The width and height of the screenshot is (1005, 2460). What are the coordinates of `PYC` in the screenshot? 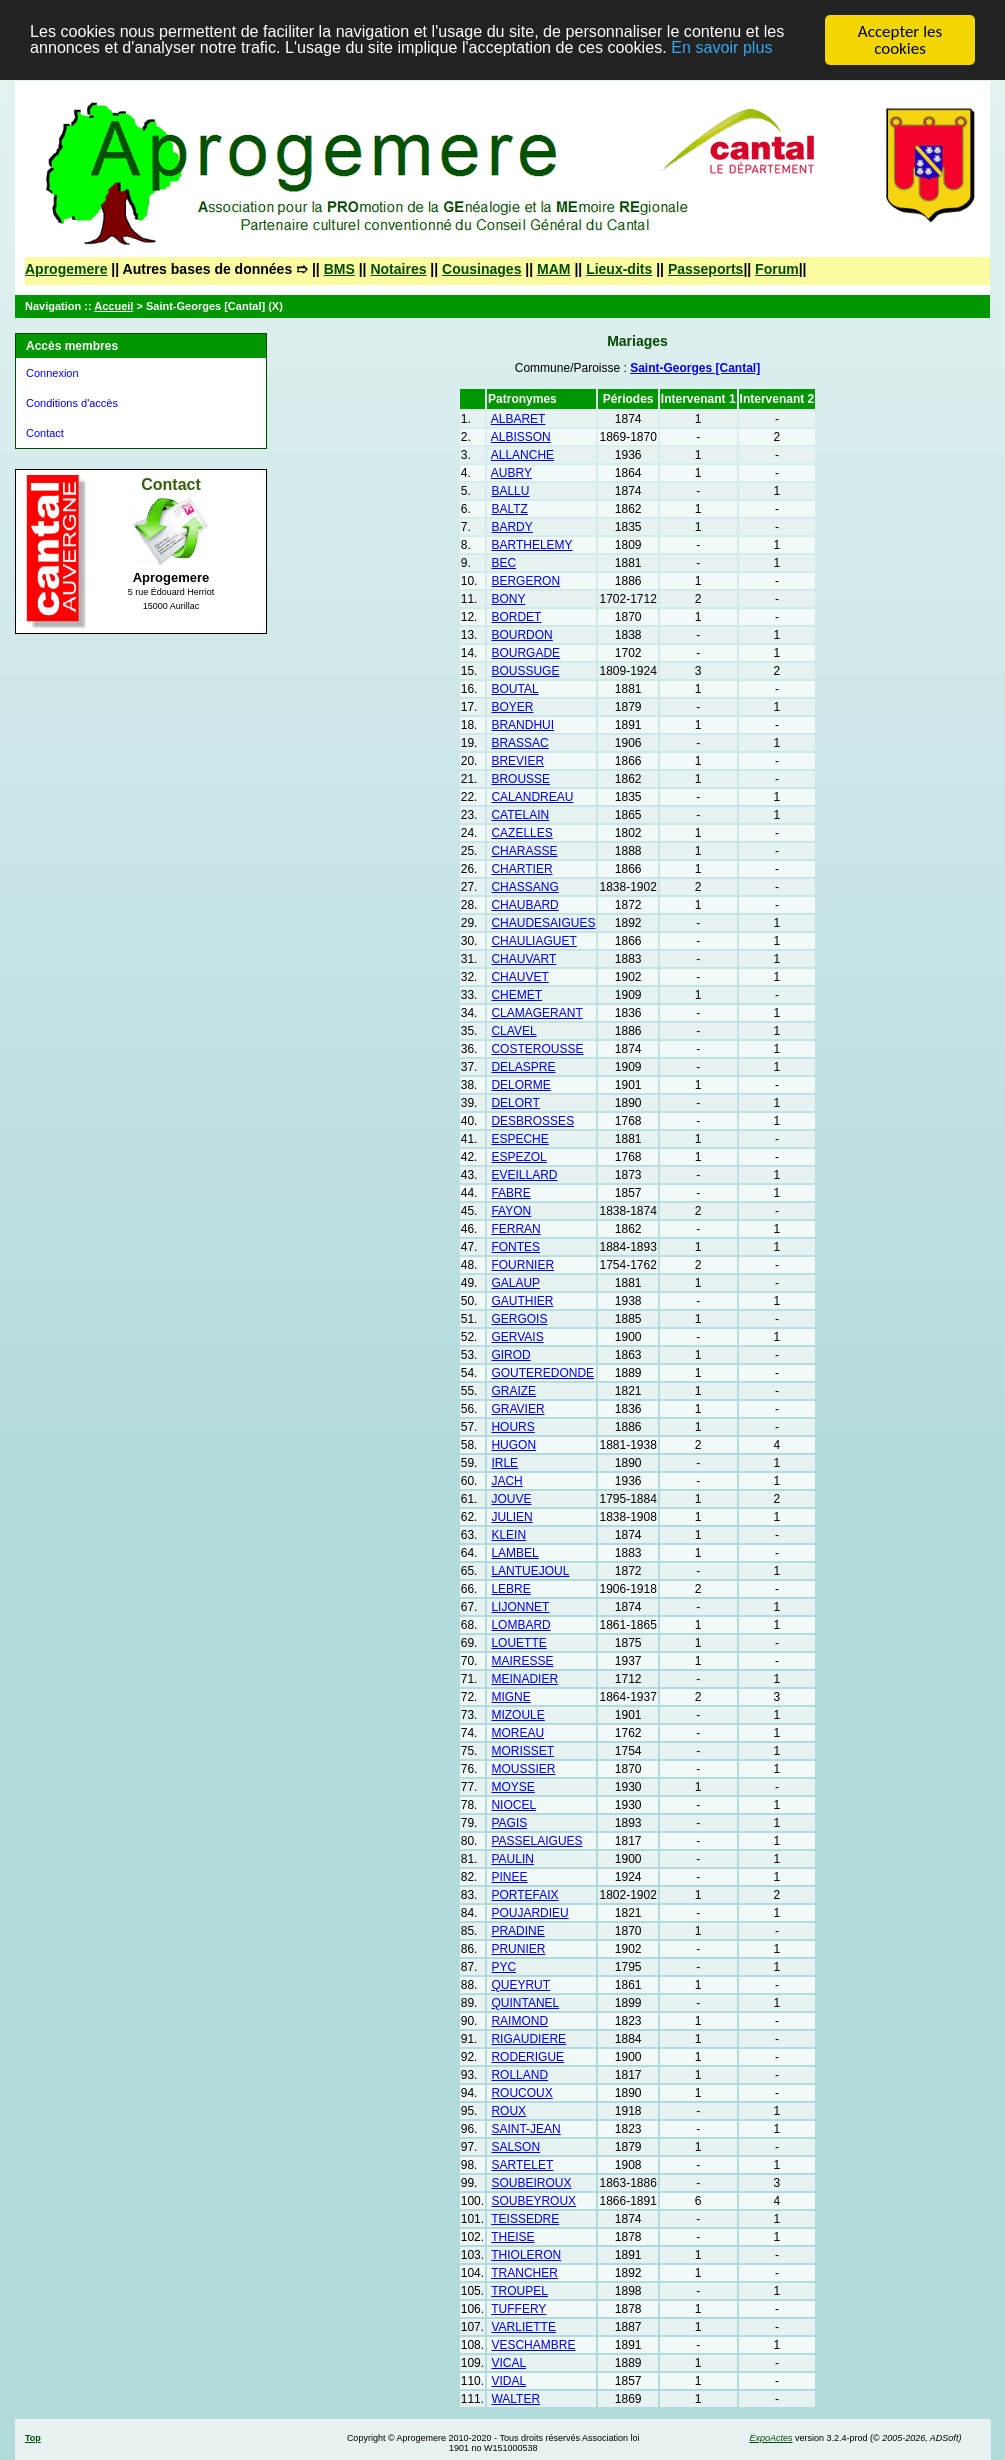 It's located at (503, 1967).